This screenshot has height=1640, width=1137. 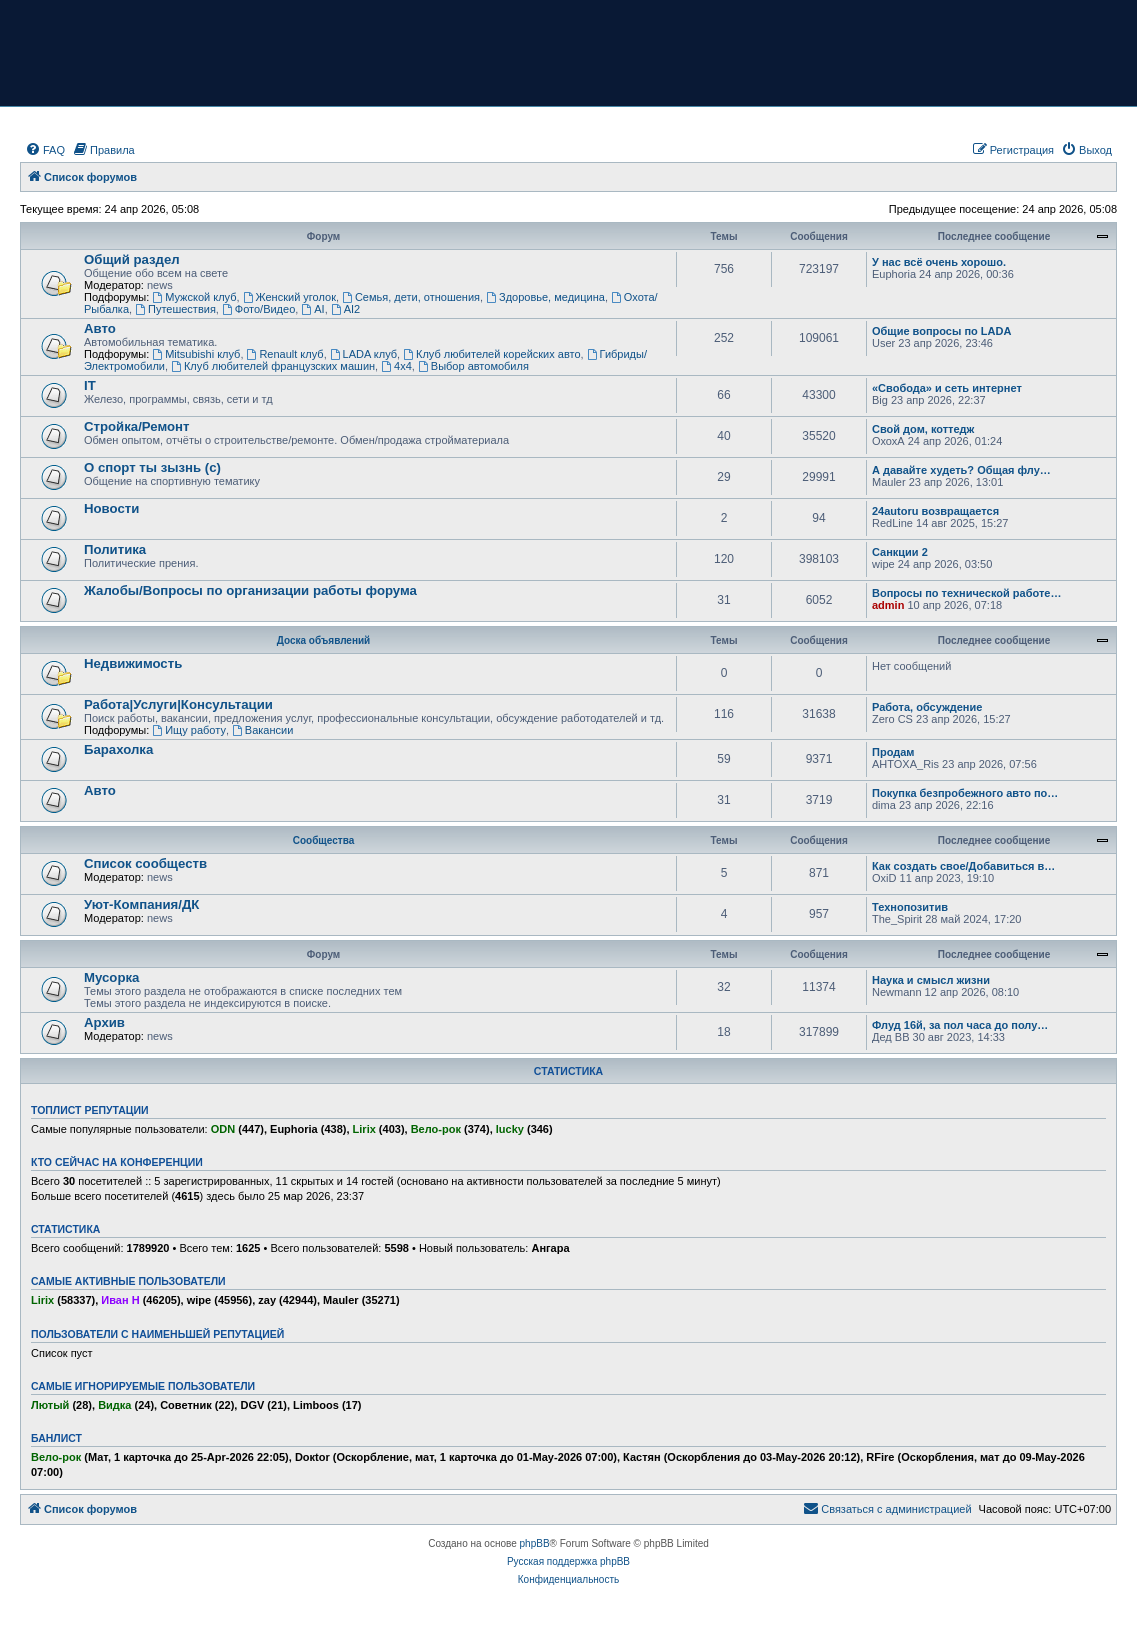 I want to click on Доска объявлений, so click(x=324, y=640).